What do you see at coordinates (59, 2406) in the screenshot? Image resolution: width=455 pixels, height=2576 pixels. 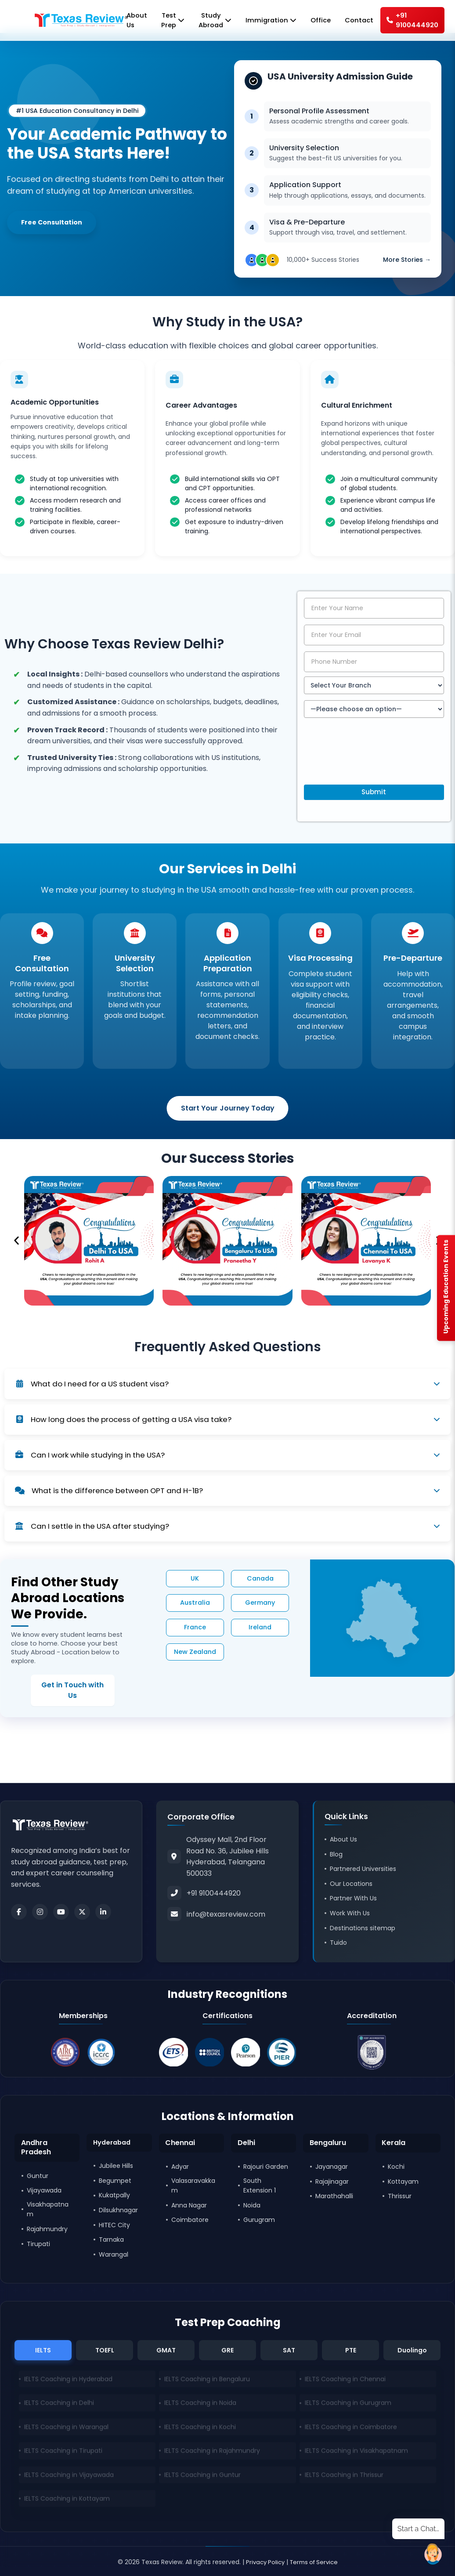 I see `IELTS Coaching in Delhi` at bounding box center [59, 2406].